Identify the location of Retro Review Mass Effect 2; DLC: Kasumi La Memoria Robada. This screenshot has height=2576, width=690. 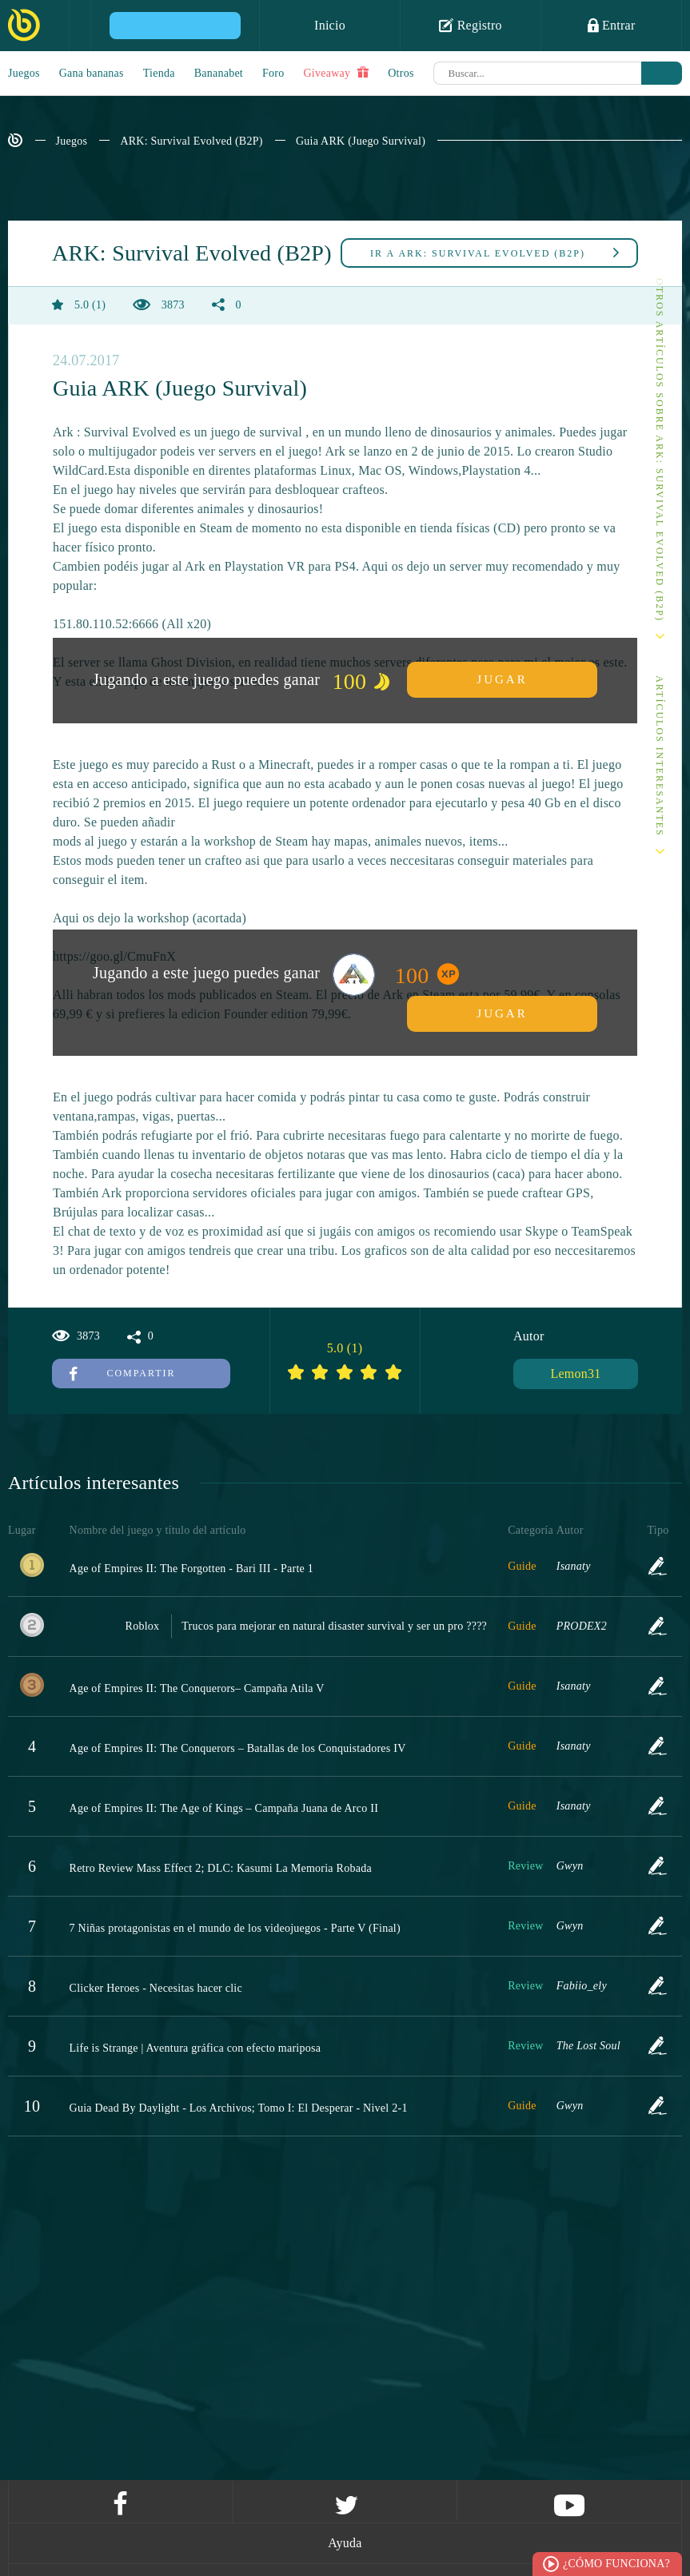
(221, 1868).